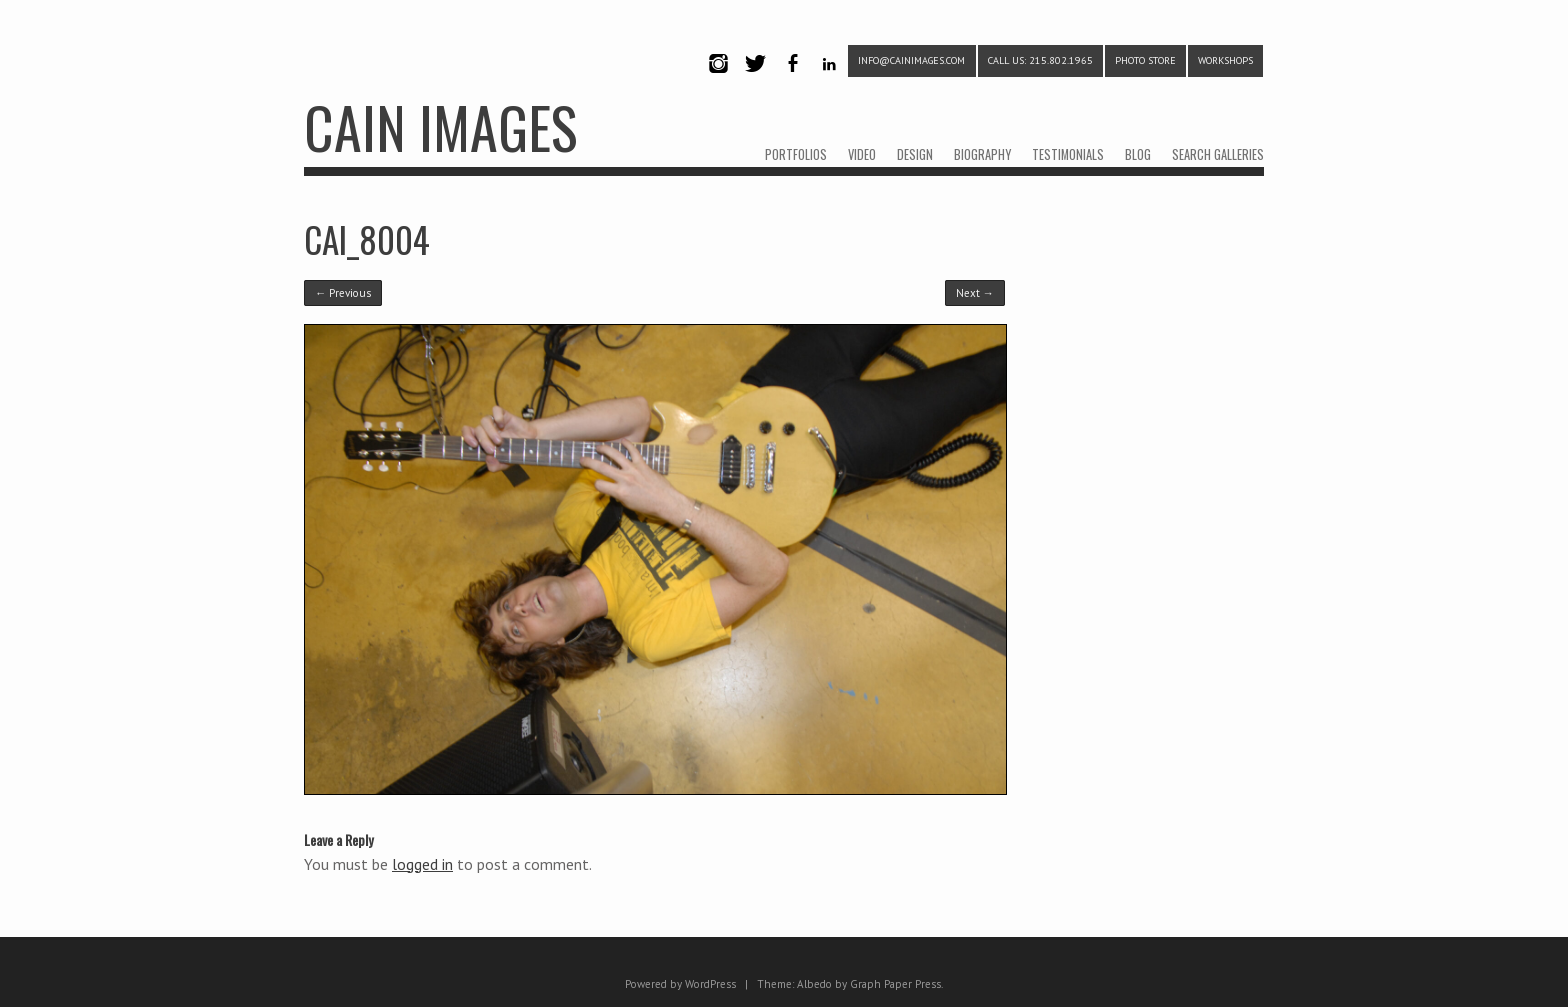 The image size is (1568, 1007). Describe the element at coordinates (862, 154) in the screenshot. I see `VIDEO` at that location.